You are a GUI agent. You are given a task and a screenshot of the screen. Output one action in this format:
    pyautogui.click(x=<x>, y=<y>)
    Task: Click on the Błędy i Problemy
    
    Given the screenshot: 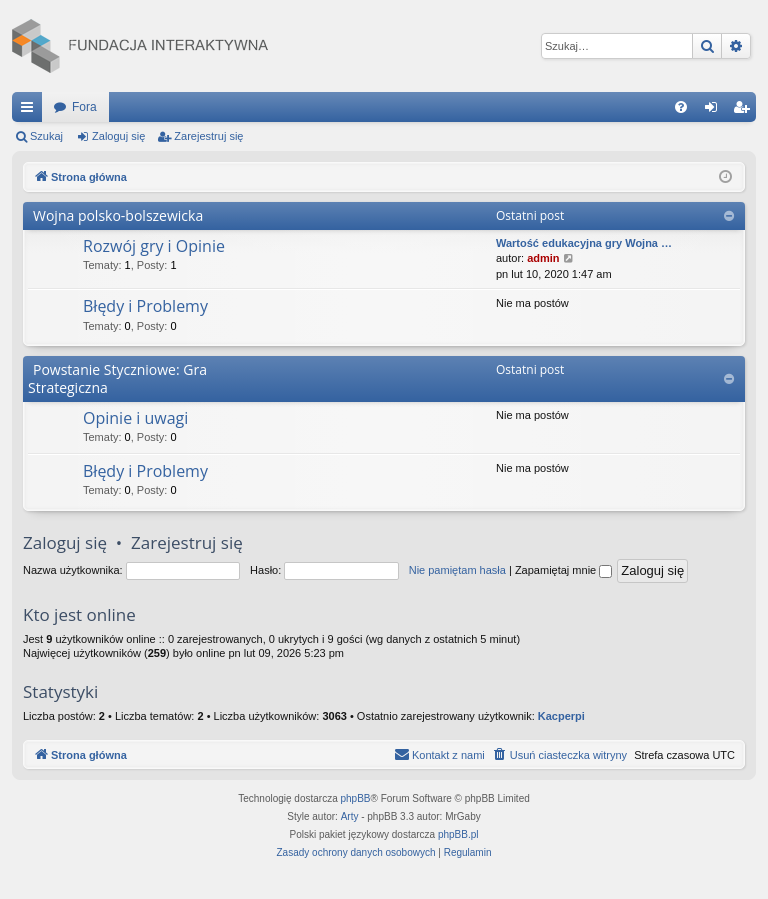 What is the action you would take?
    pyautogui.click(x=145, y=306)
    